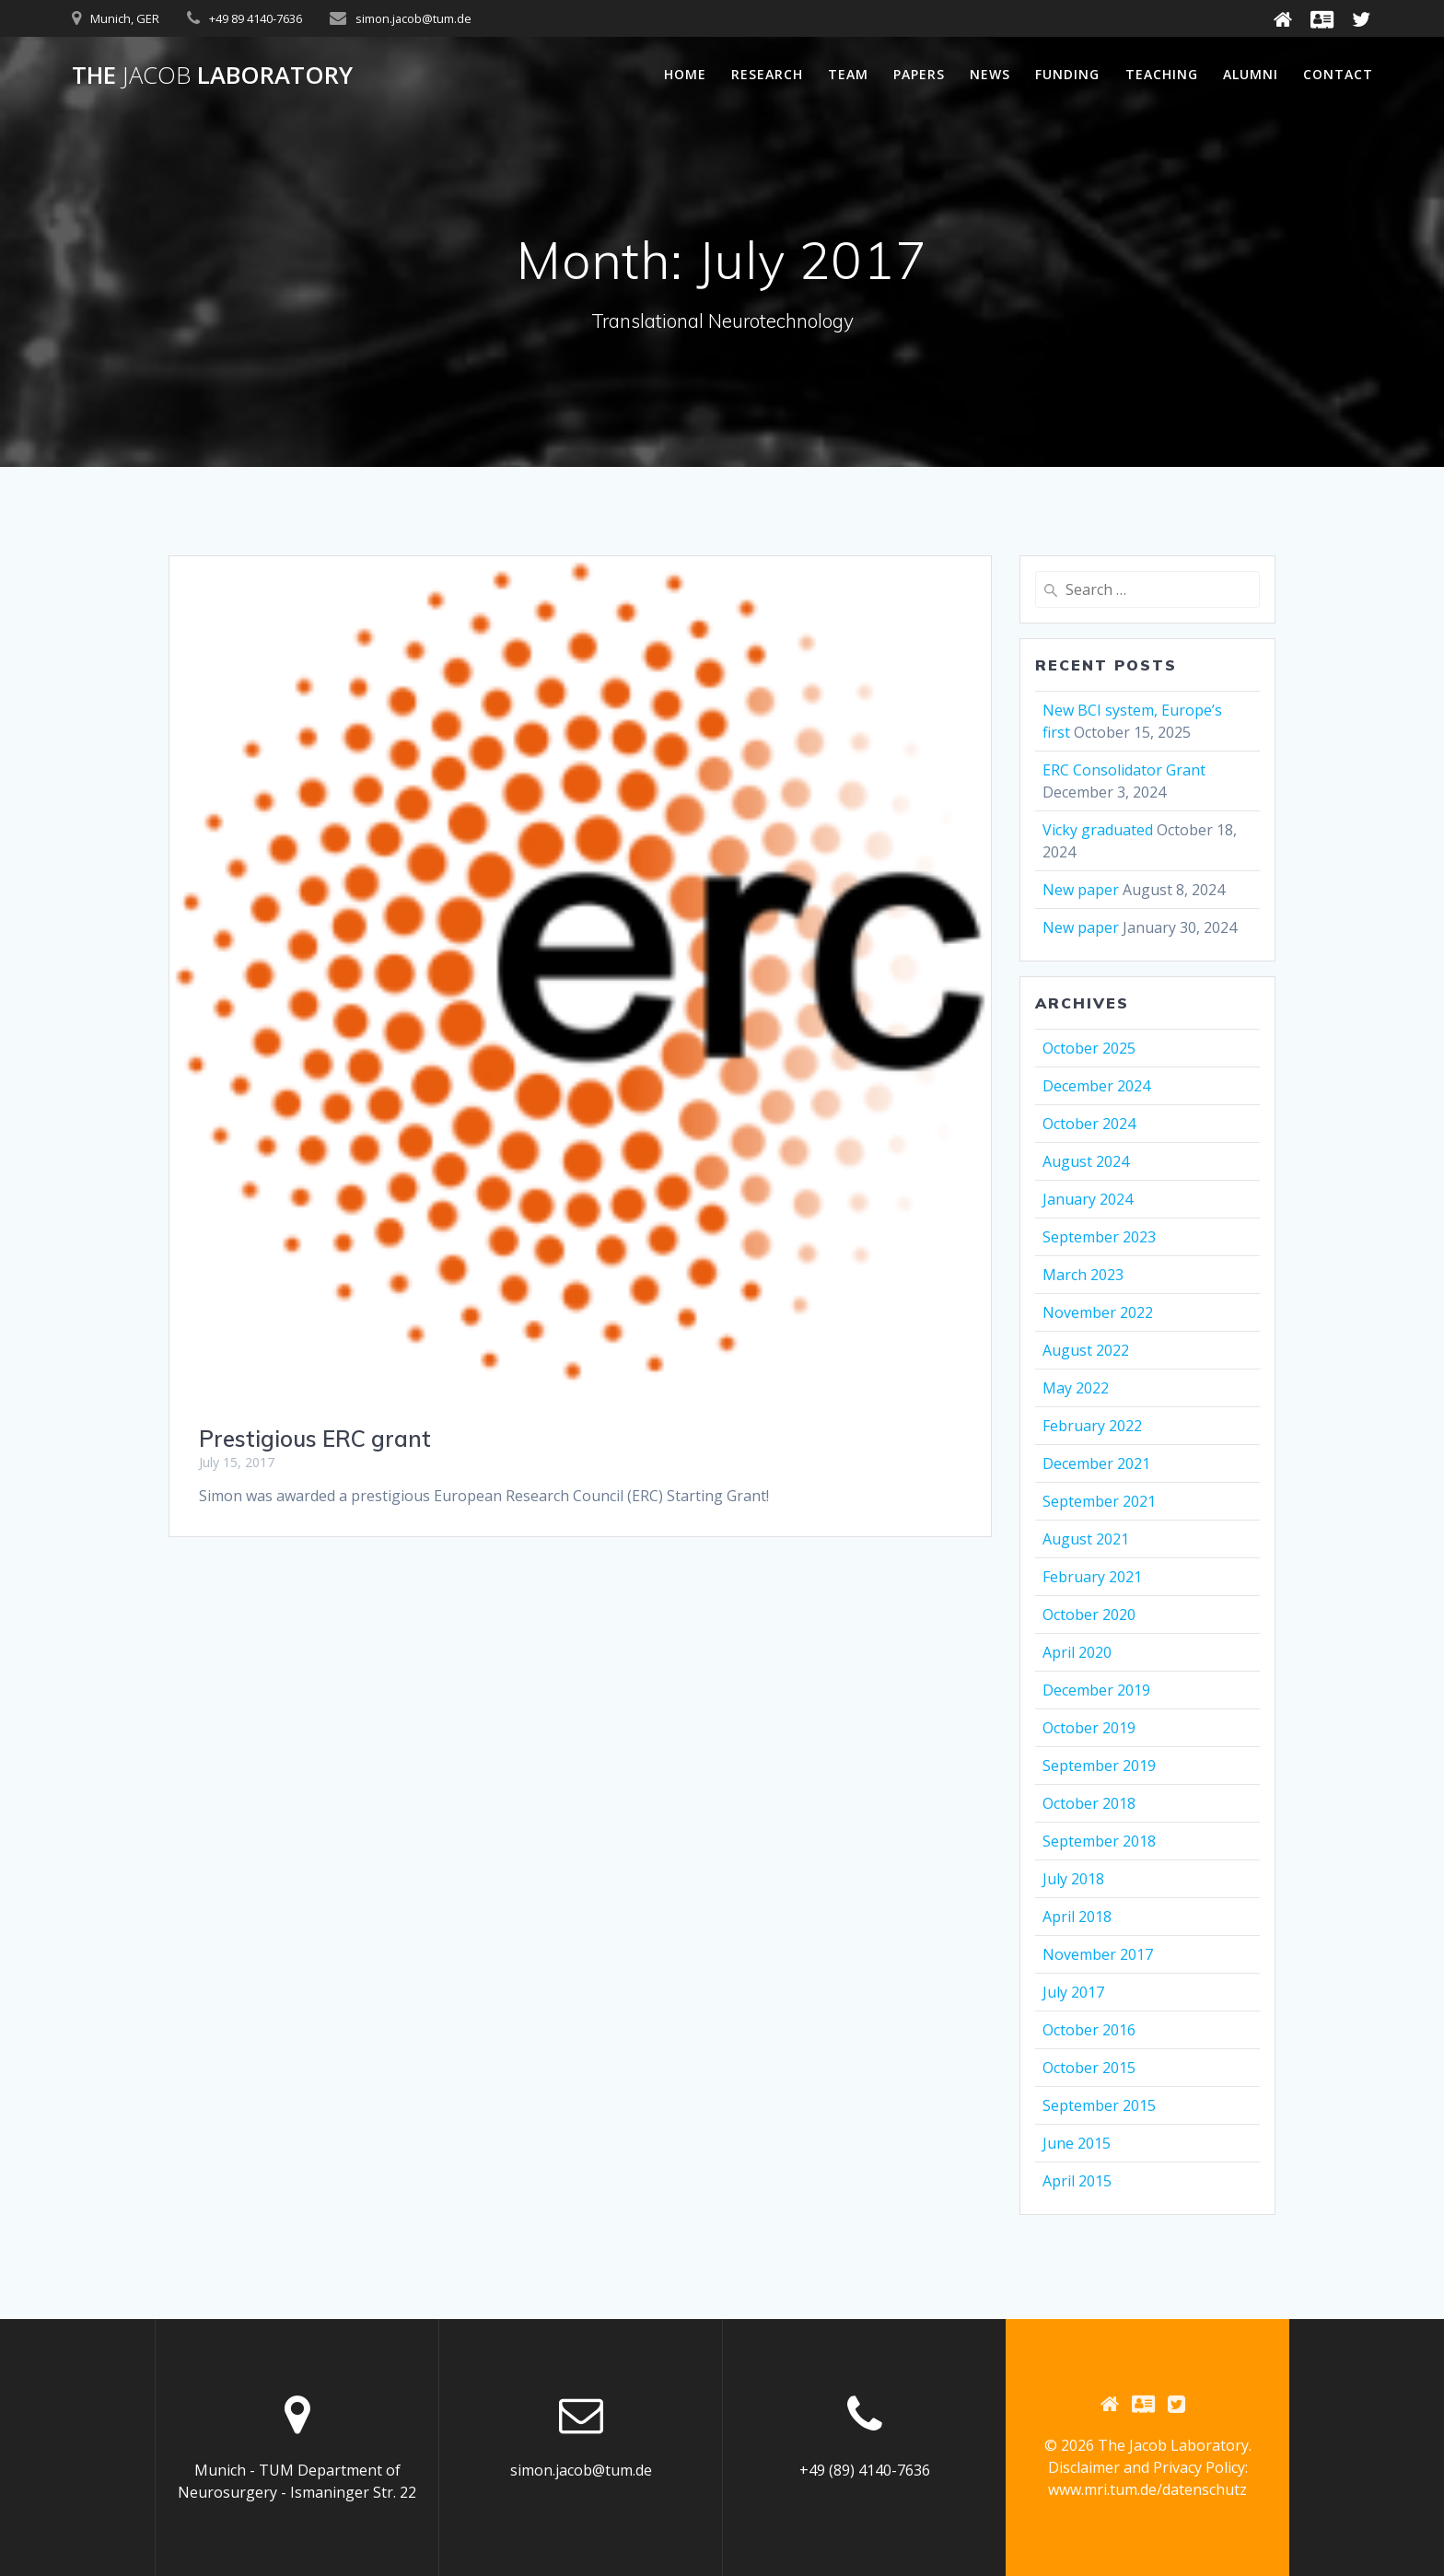 This screenshot has height=2576, width=1444. Describe the element at coordinates (1099, 1841) in the screenshot. I see `September 2018` at that location.